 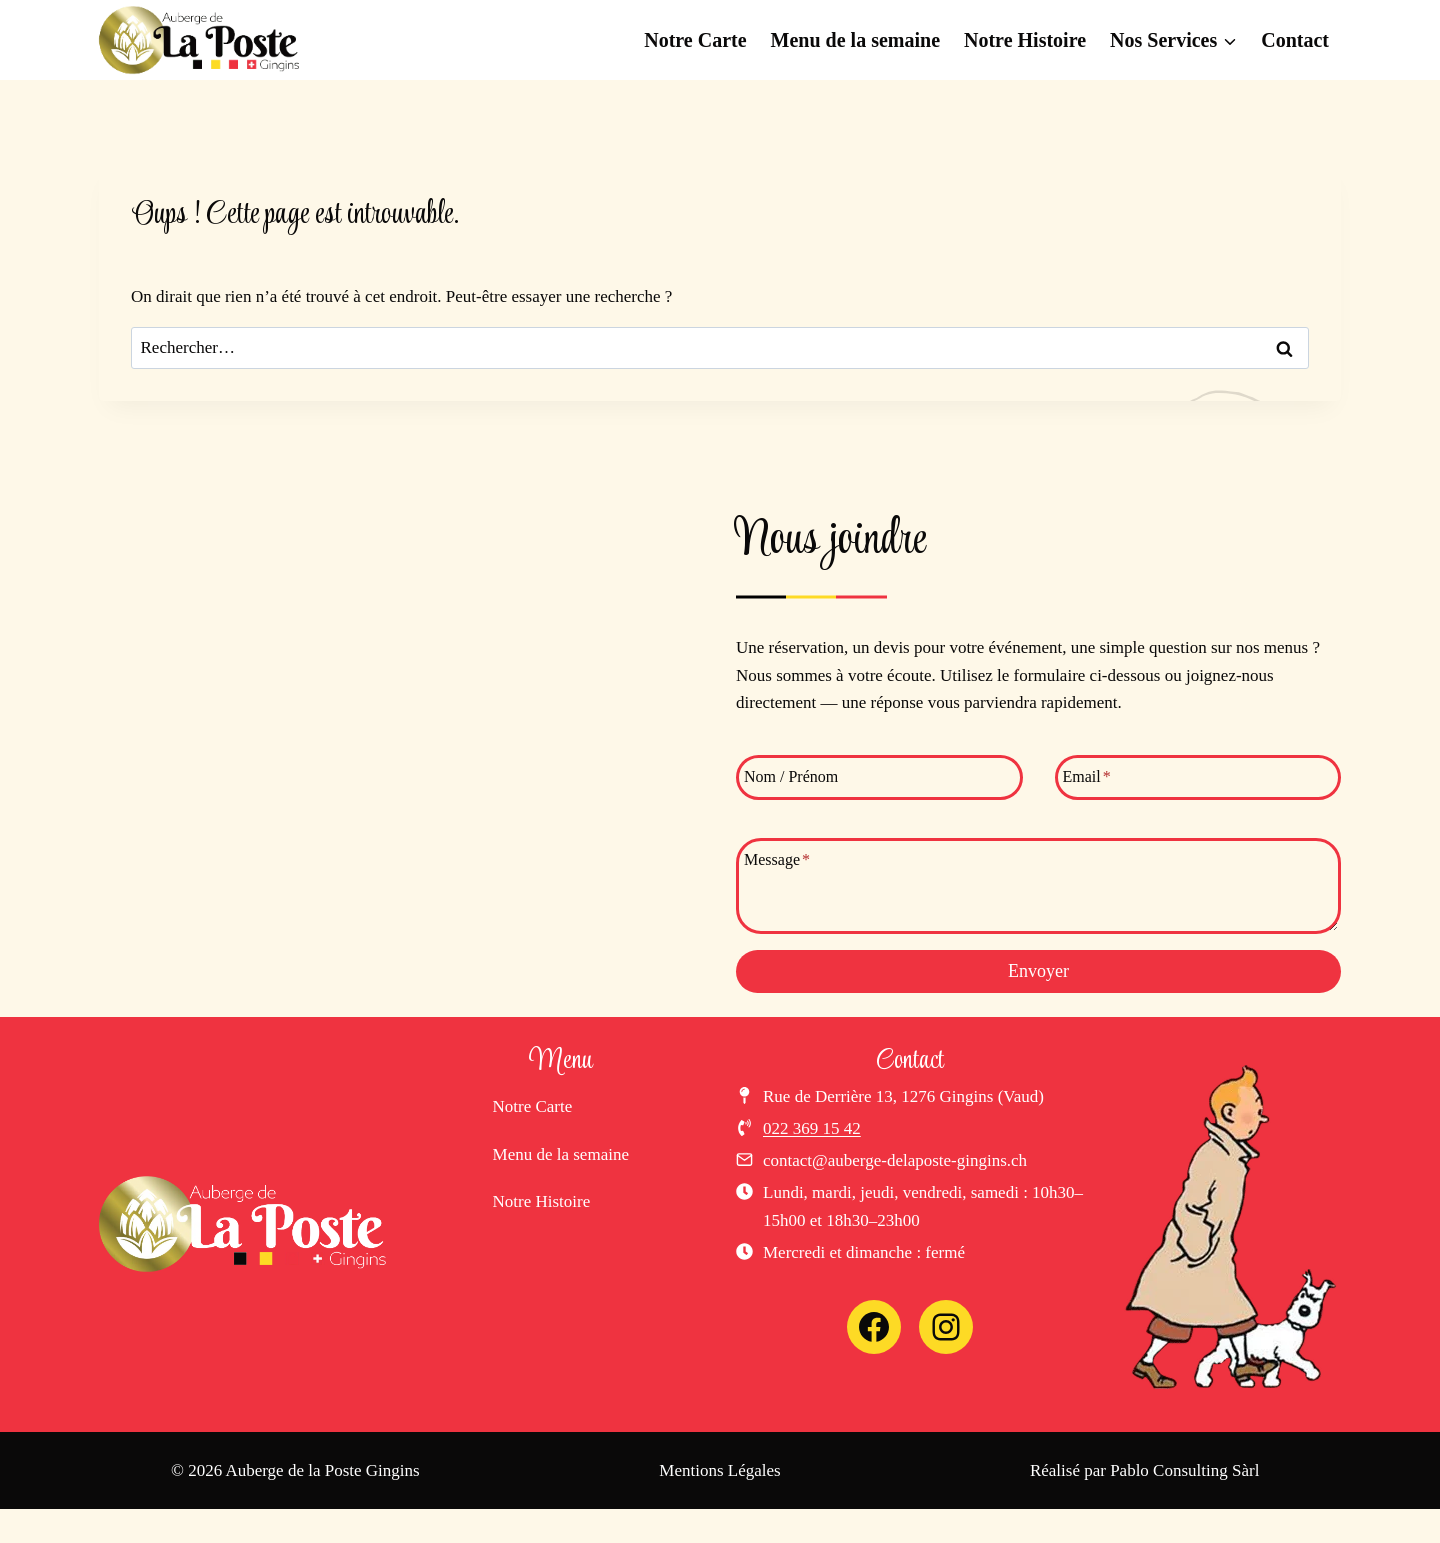 I want to click on Contact, so click(x=1295, y=40).